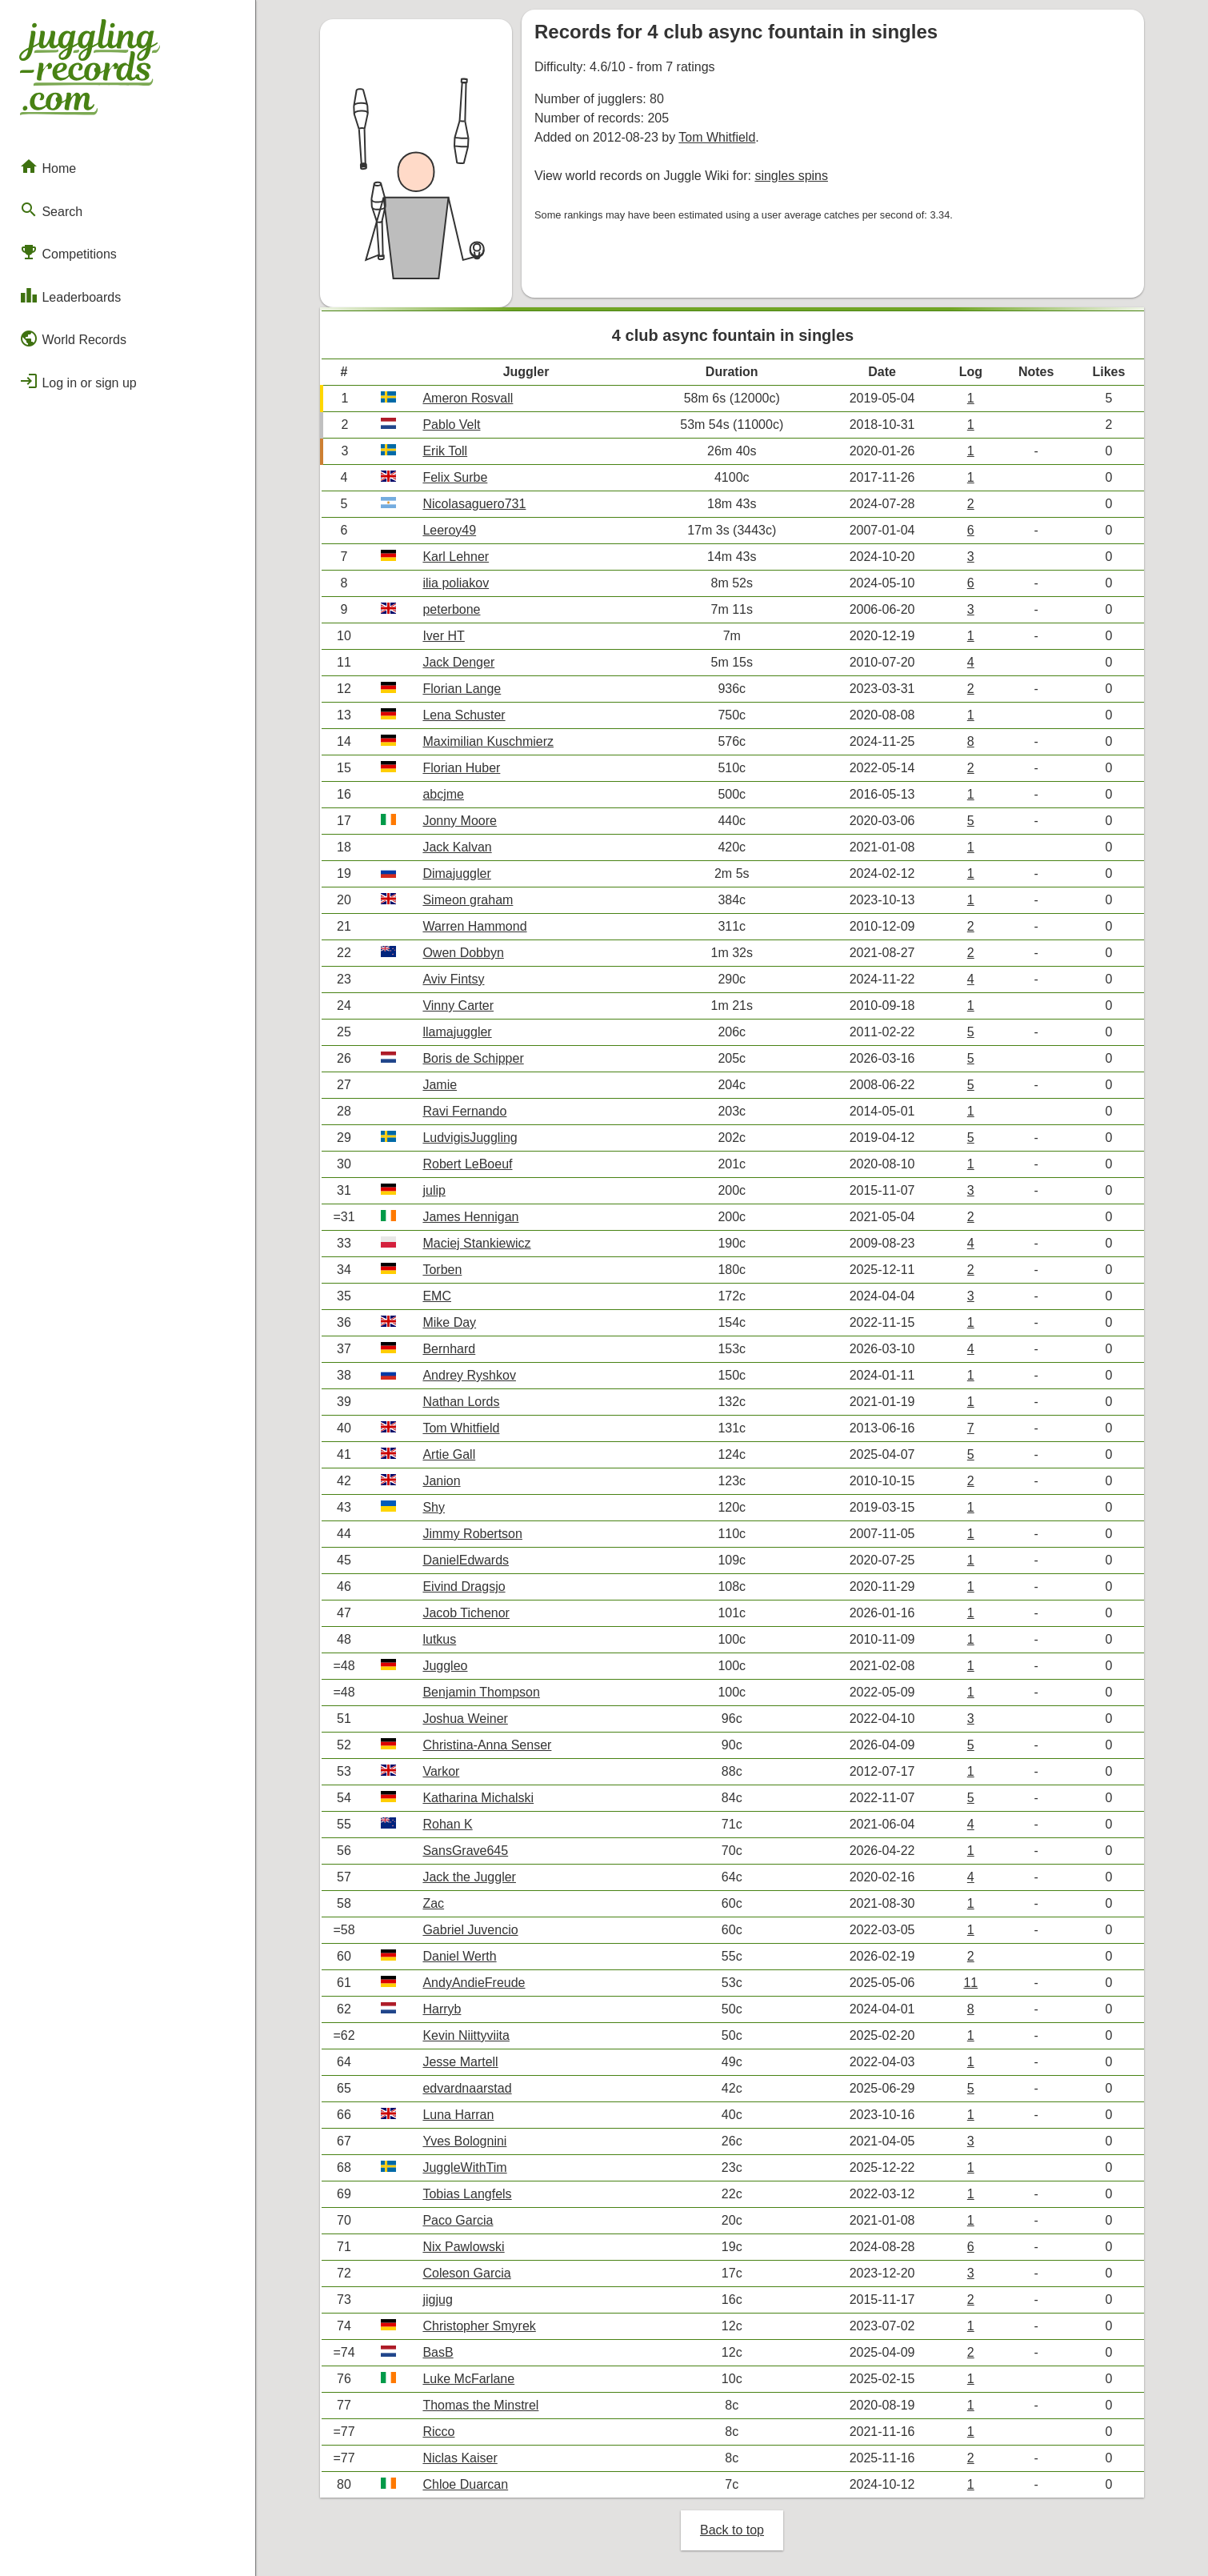  I want to click on SansGrave645, so click(465, 1850).